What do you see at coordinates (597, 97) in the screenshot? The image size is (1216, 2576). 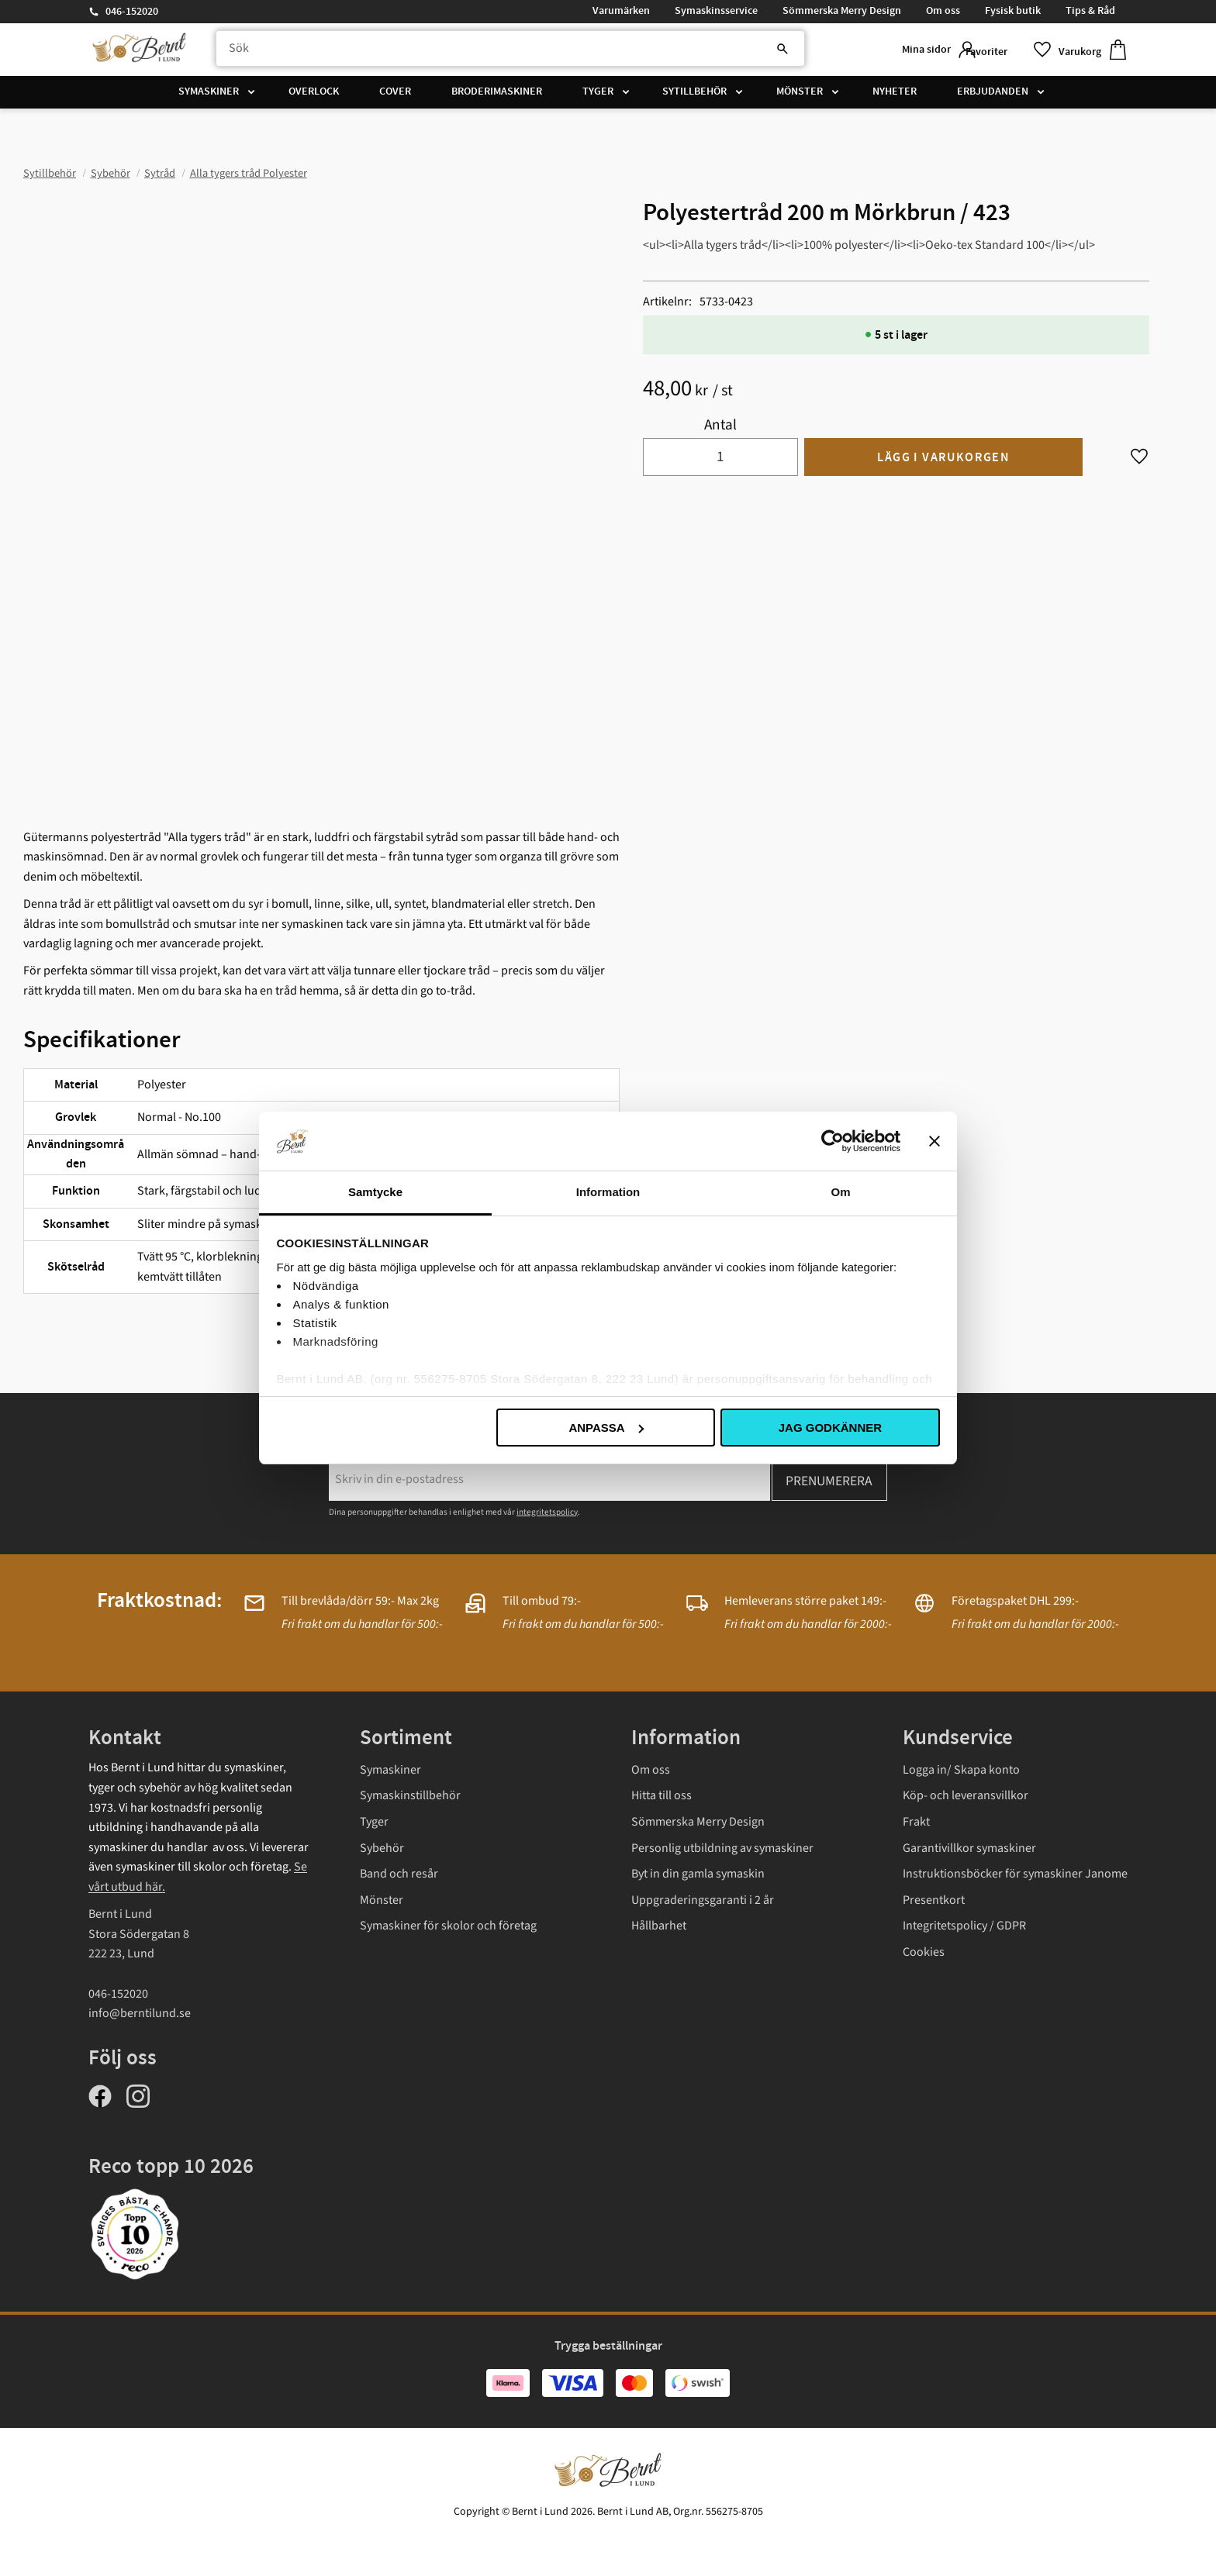 I see `Tyger [menuitem]` at bounding box center [597, 97].